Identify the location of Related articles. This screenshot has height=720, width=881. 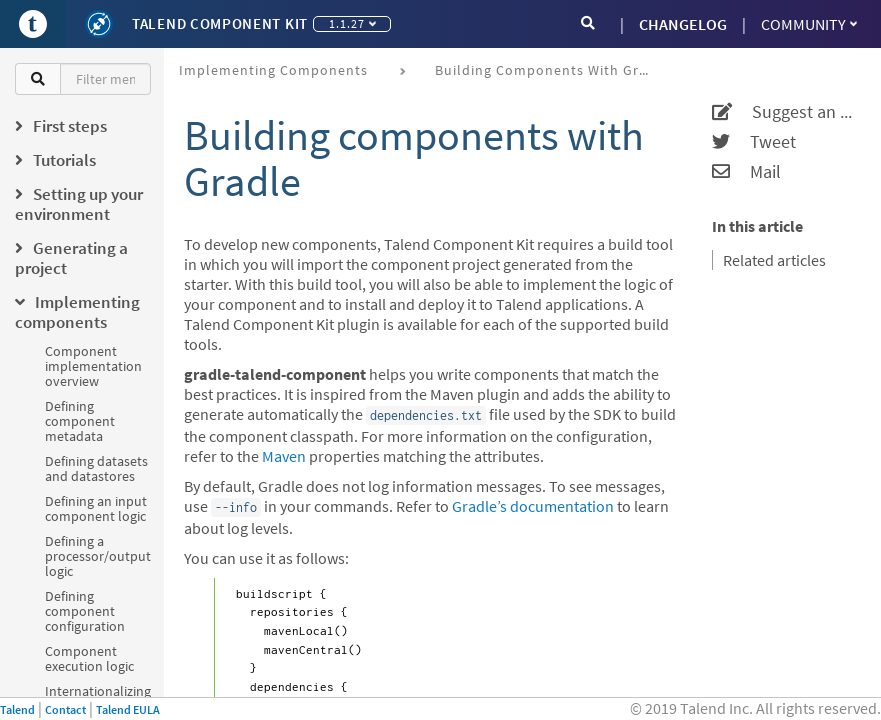
(774, 260).